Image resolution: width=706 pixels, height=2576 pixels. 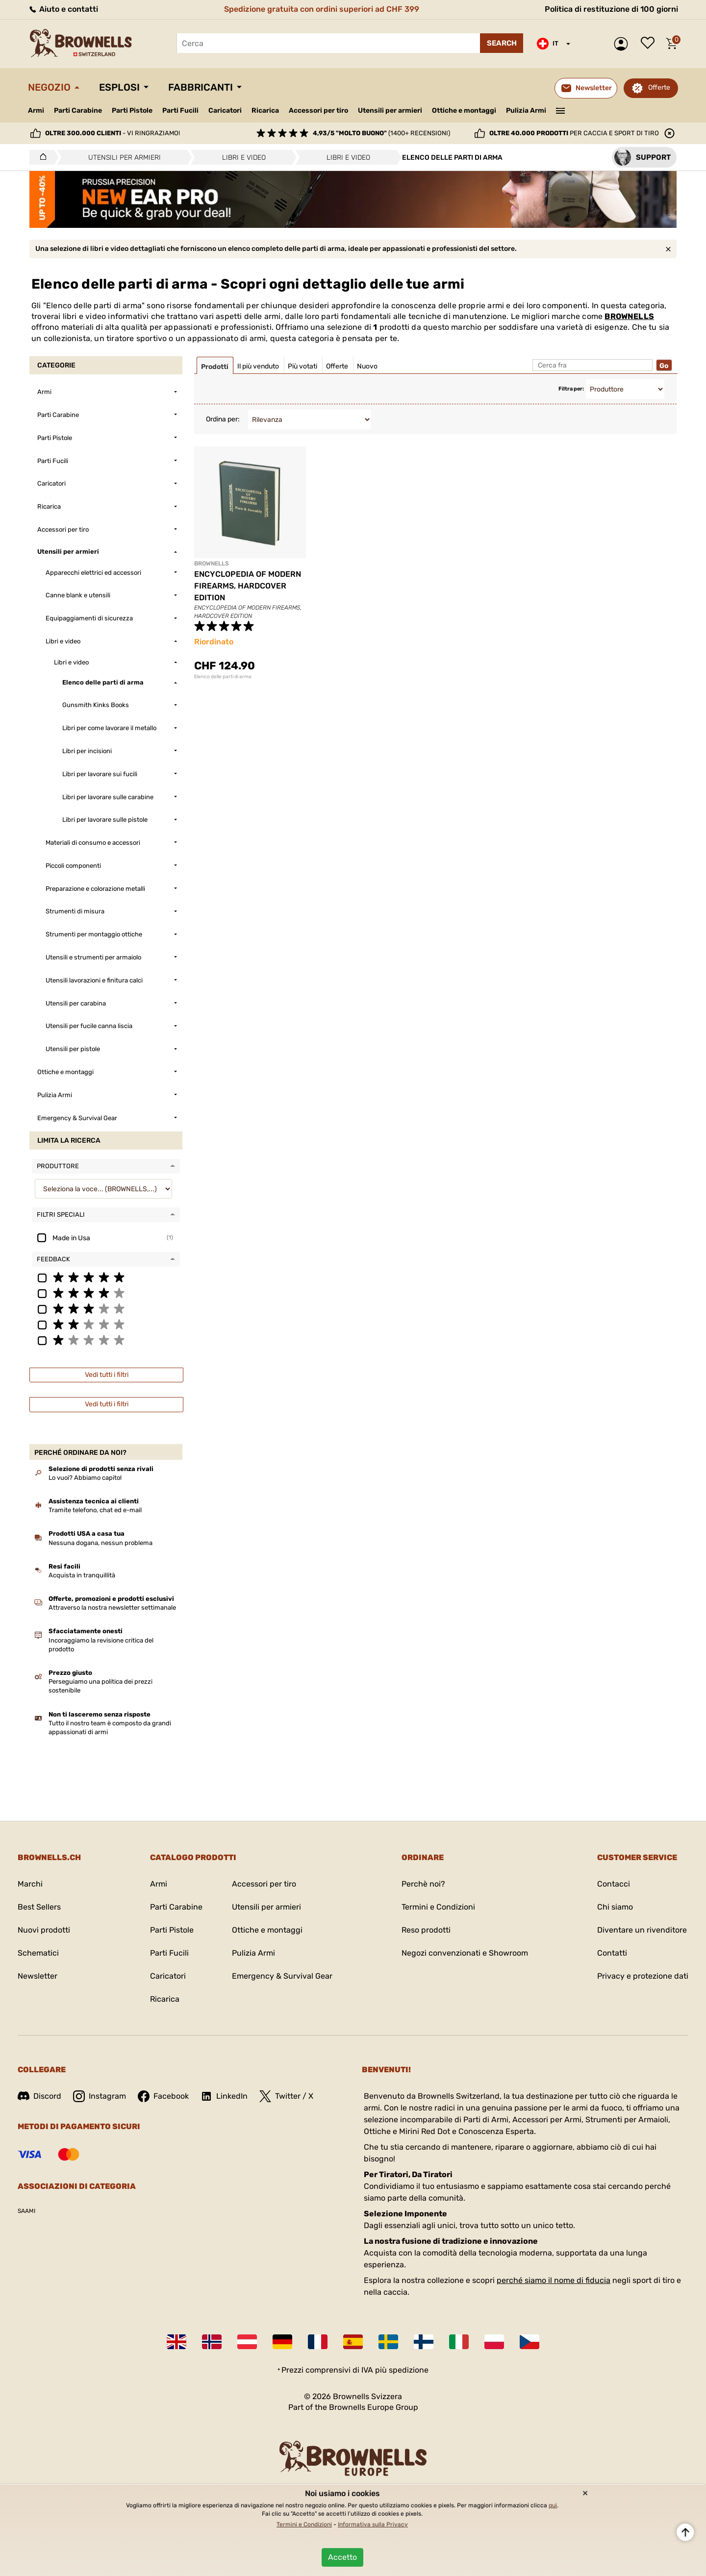 I want to click on Reso prodotti, so click(x=426, y=1930).